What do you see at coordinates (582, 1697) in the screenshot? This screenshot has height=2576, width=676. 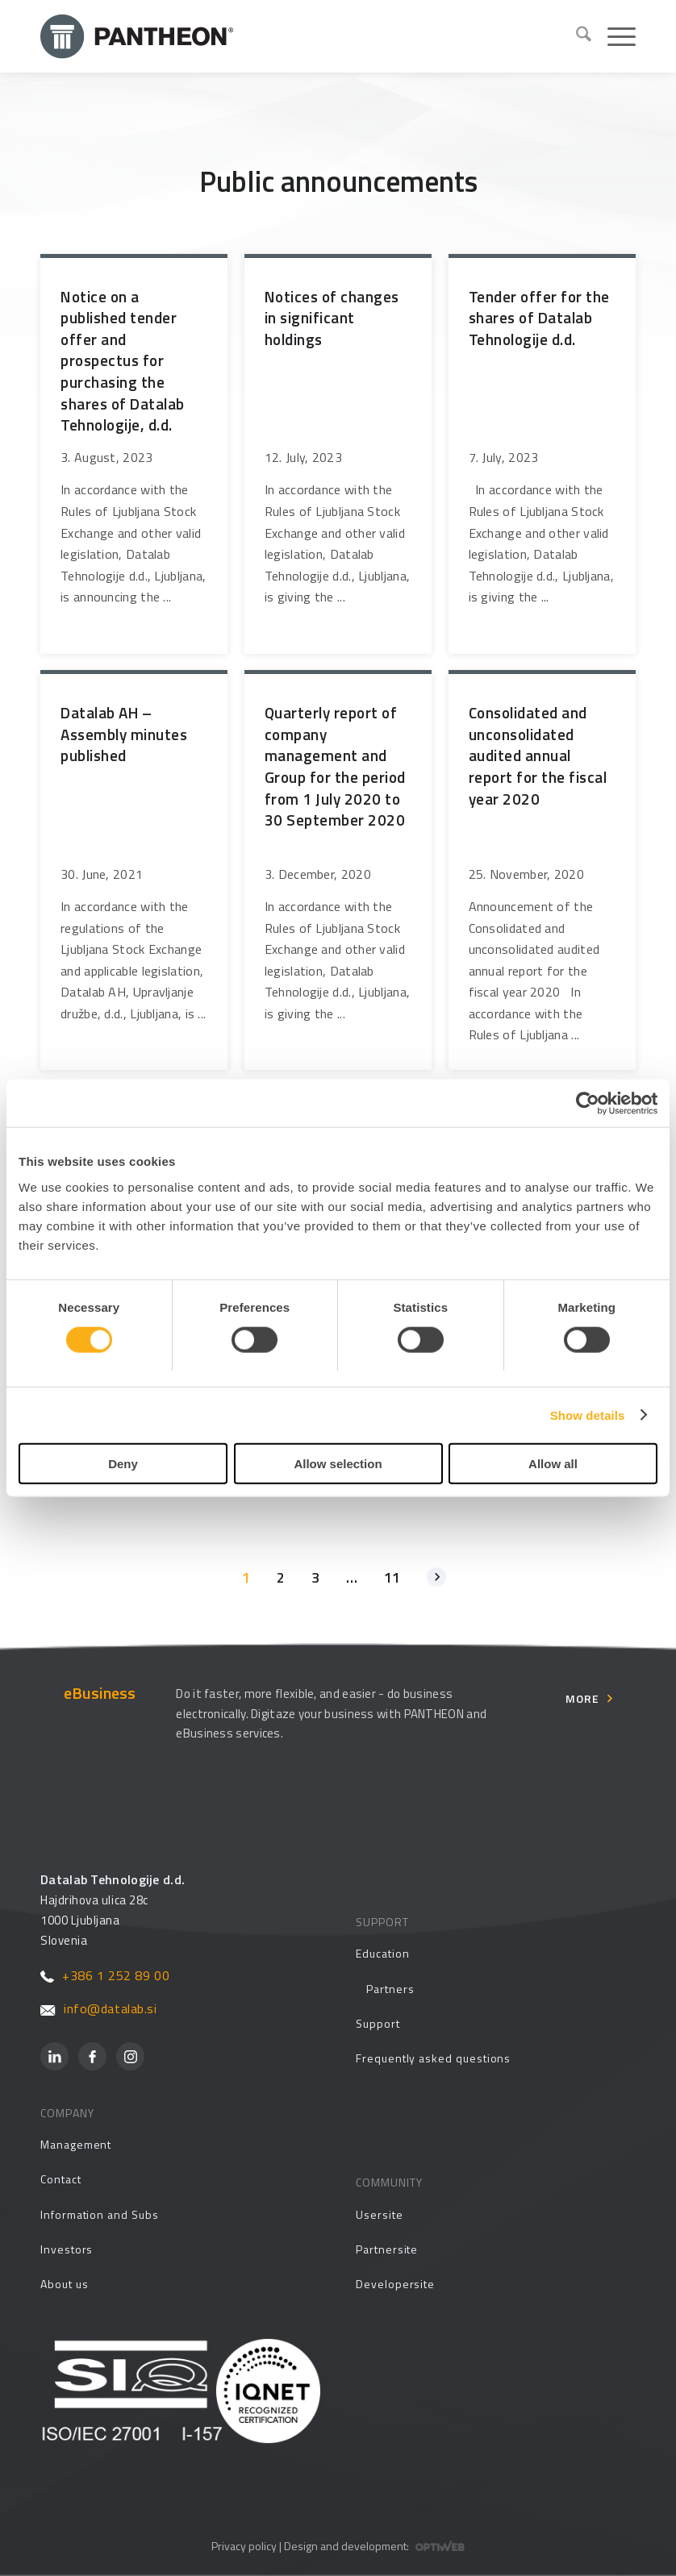 I see `More` at bounding box center [582, 1697].